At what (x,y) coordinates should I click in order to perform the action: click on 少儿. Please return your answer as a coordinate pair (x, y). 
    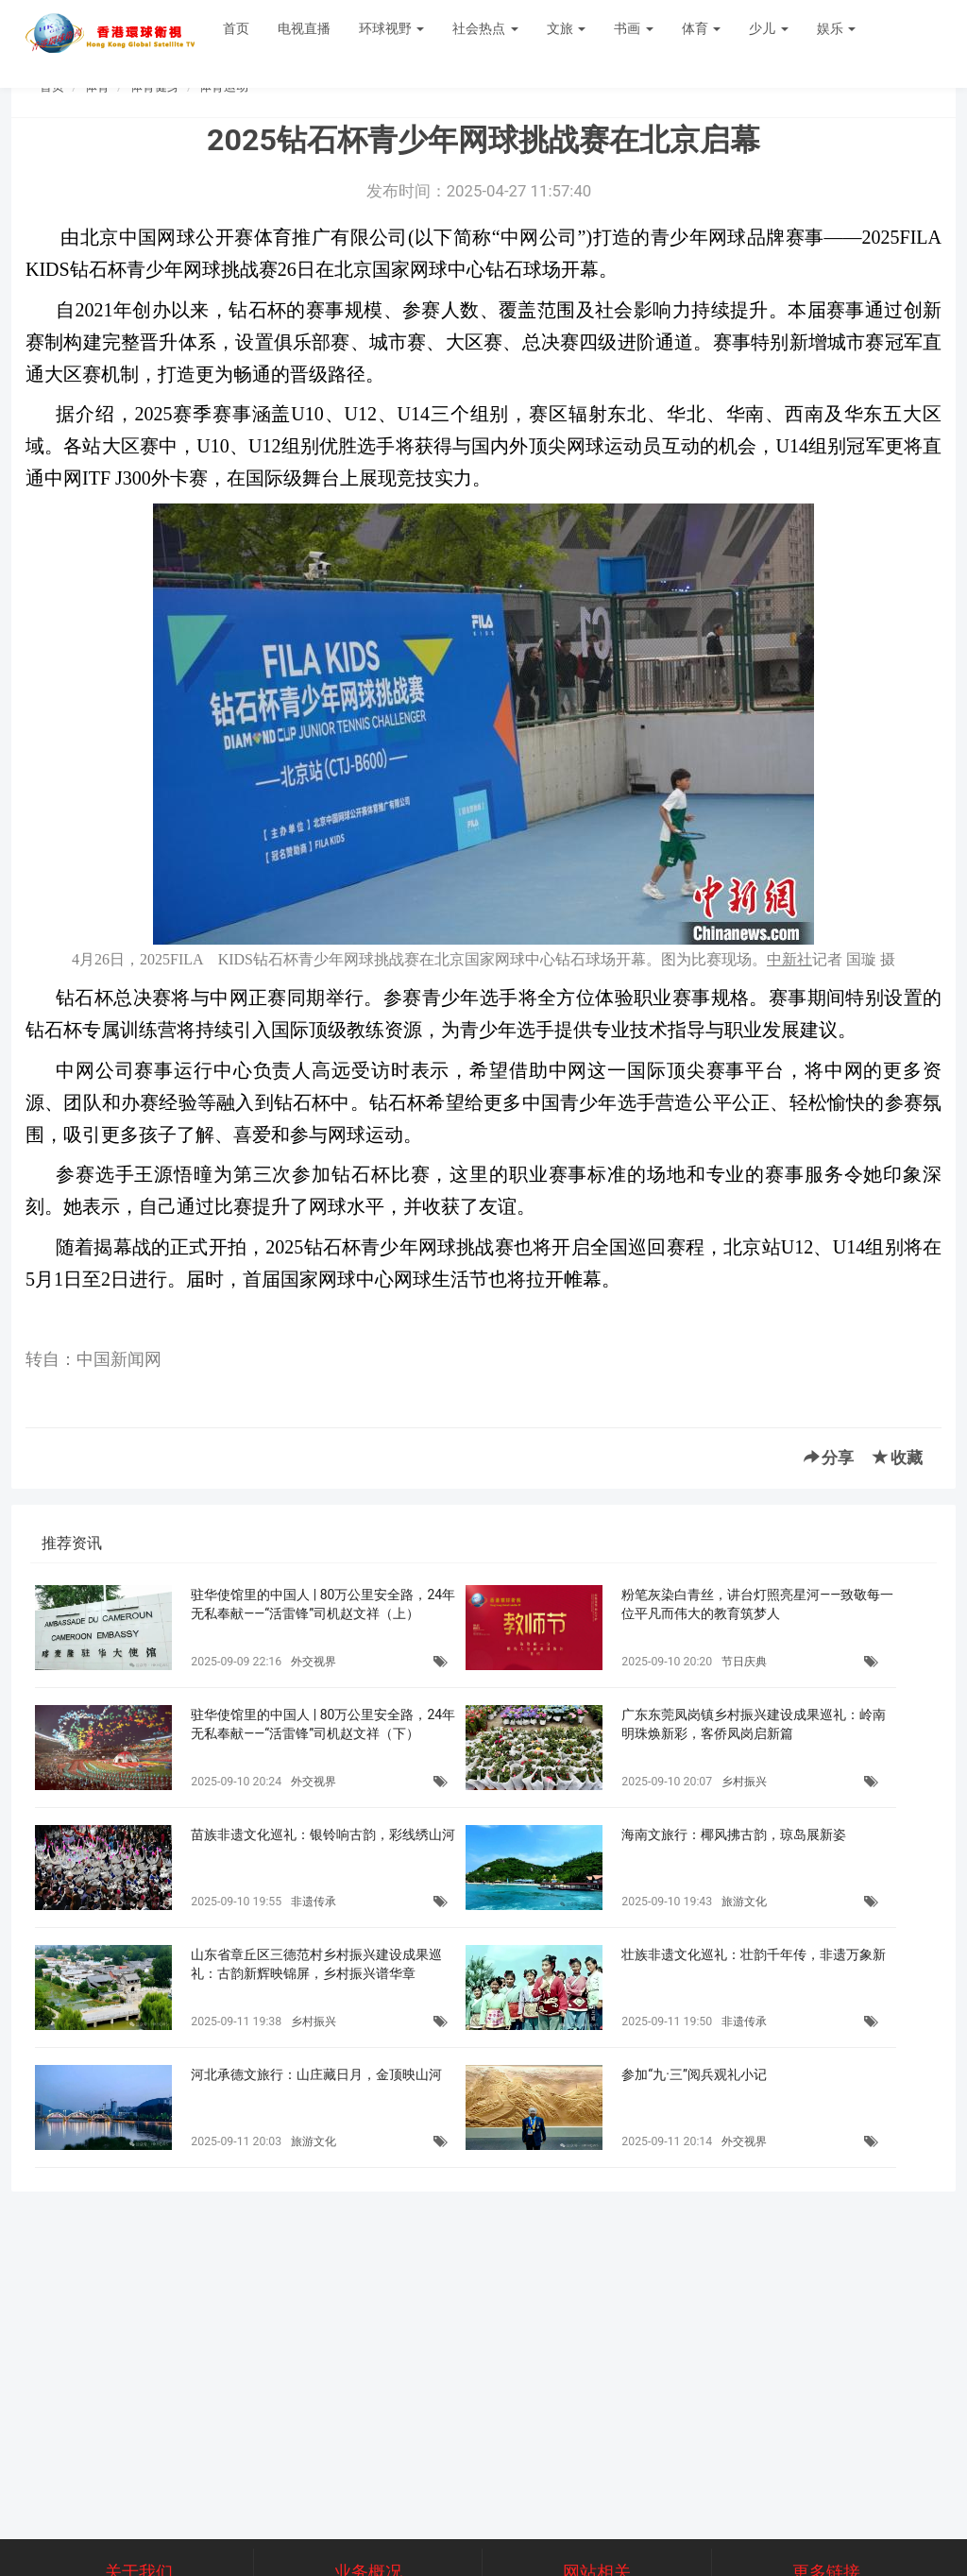
    Looking at the image, I should click on (768, 28).